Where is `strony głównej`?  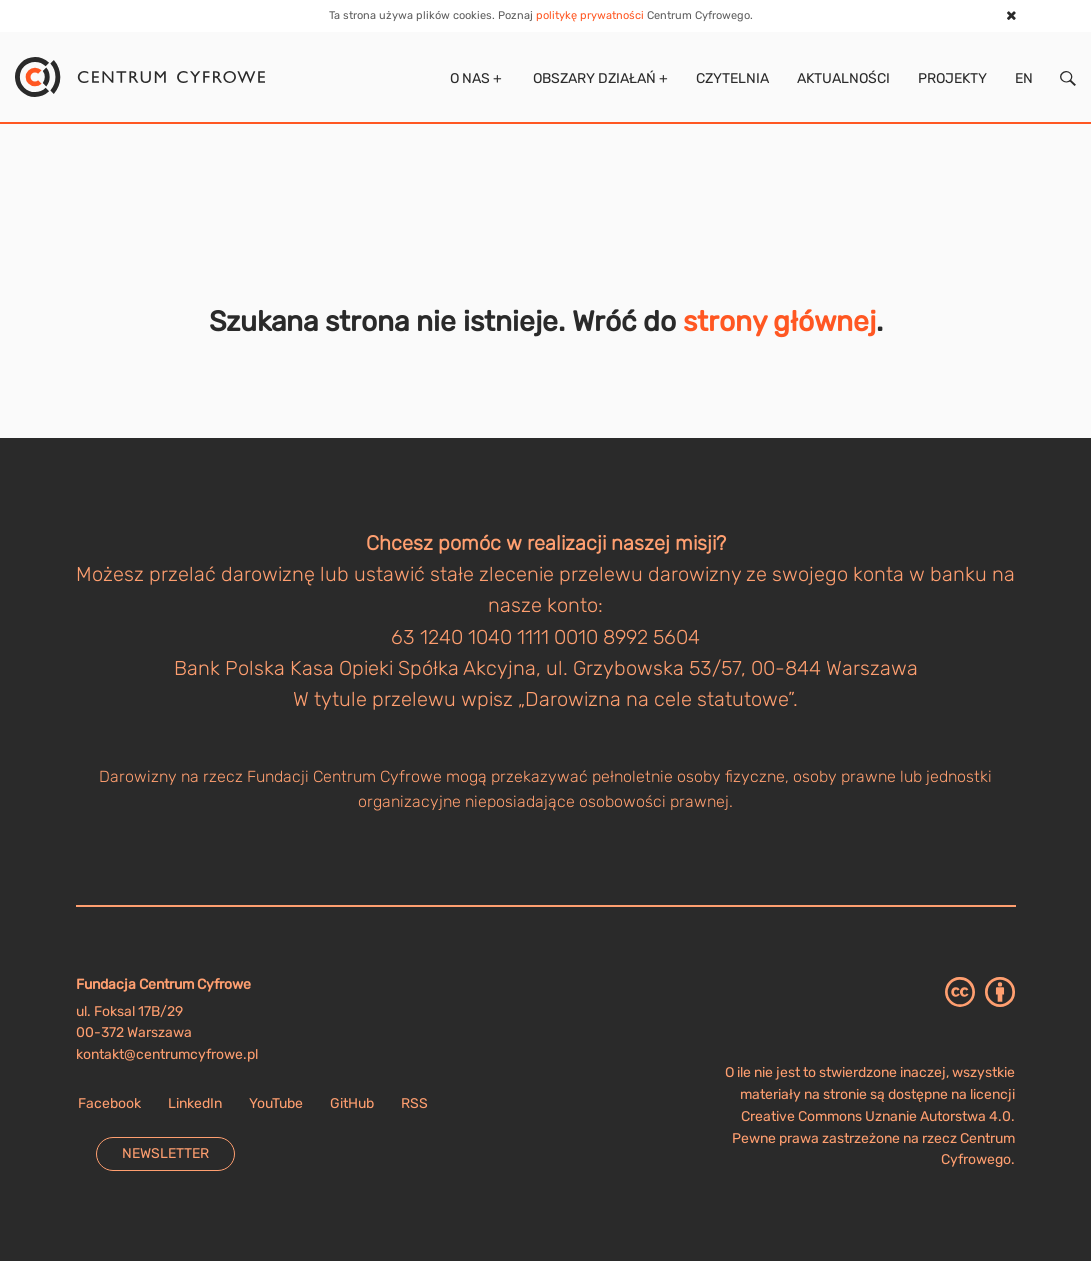 strony głównej is located at coordinates (779, 321).